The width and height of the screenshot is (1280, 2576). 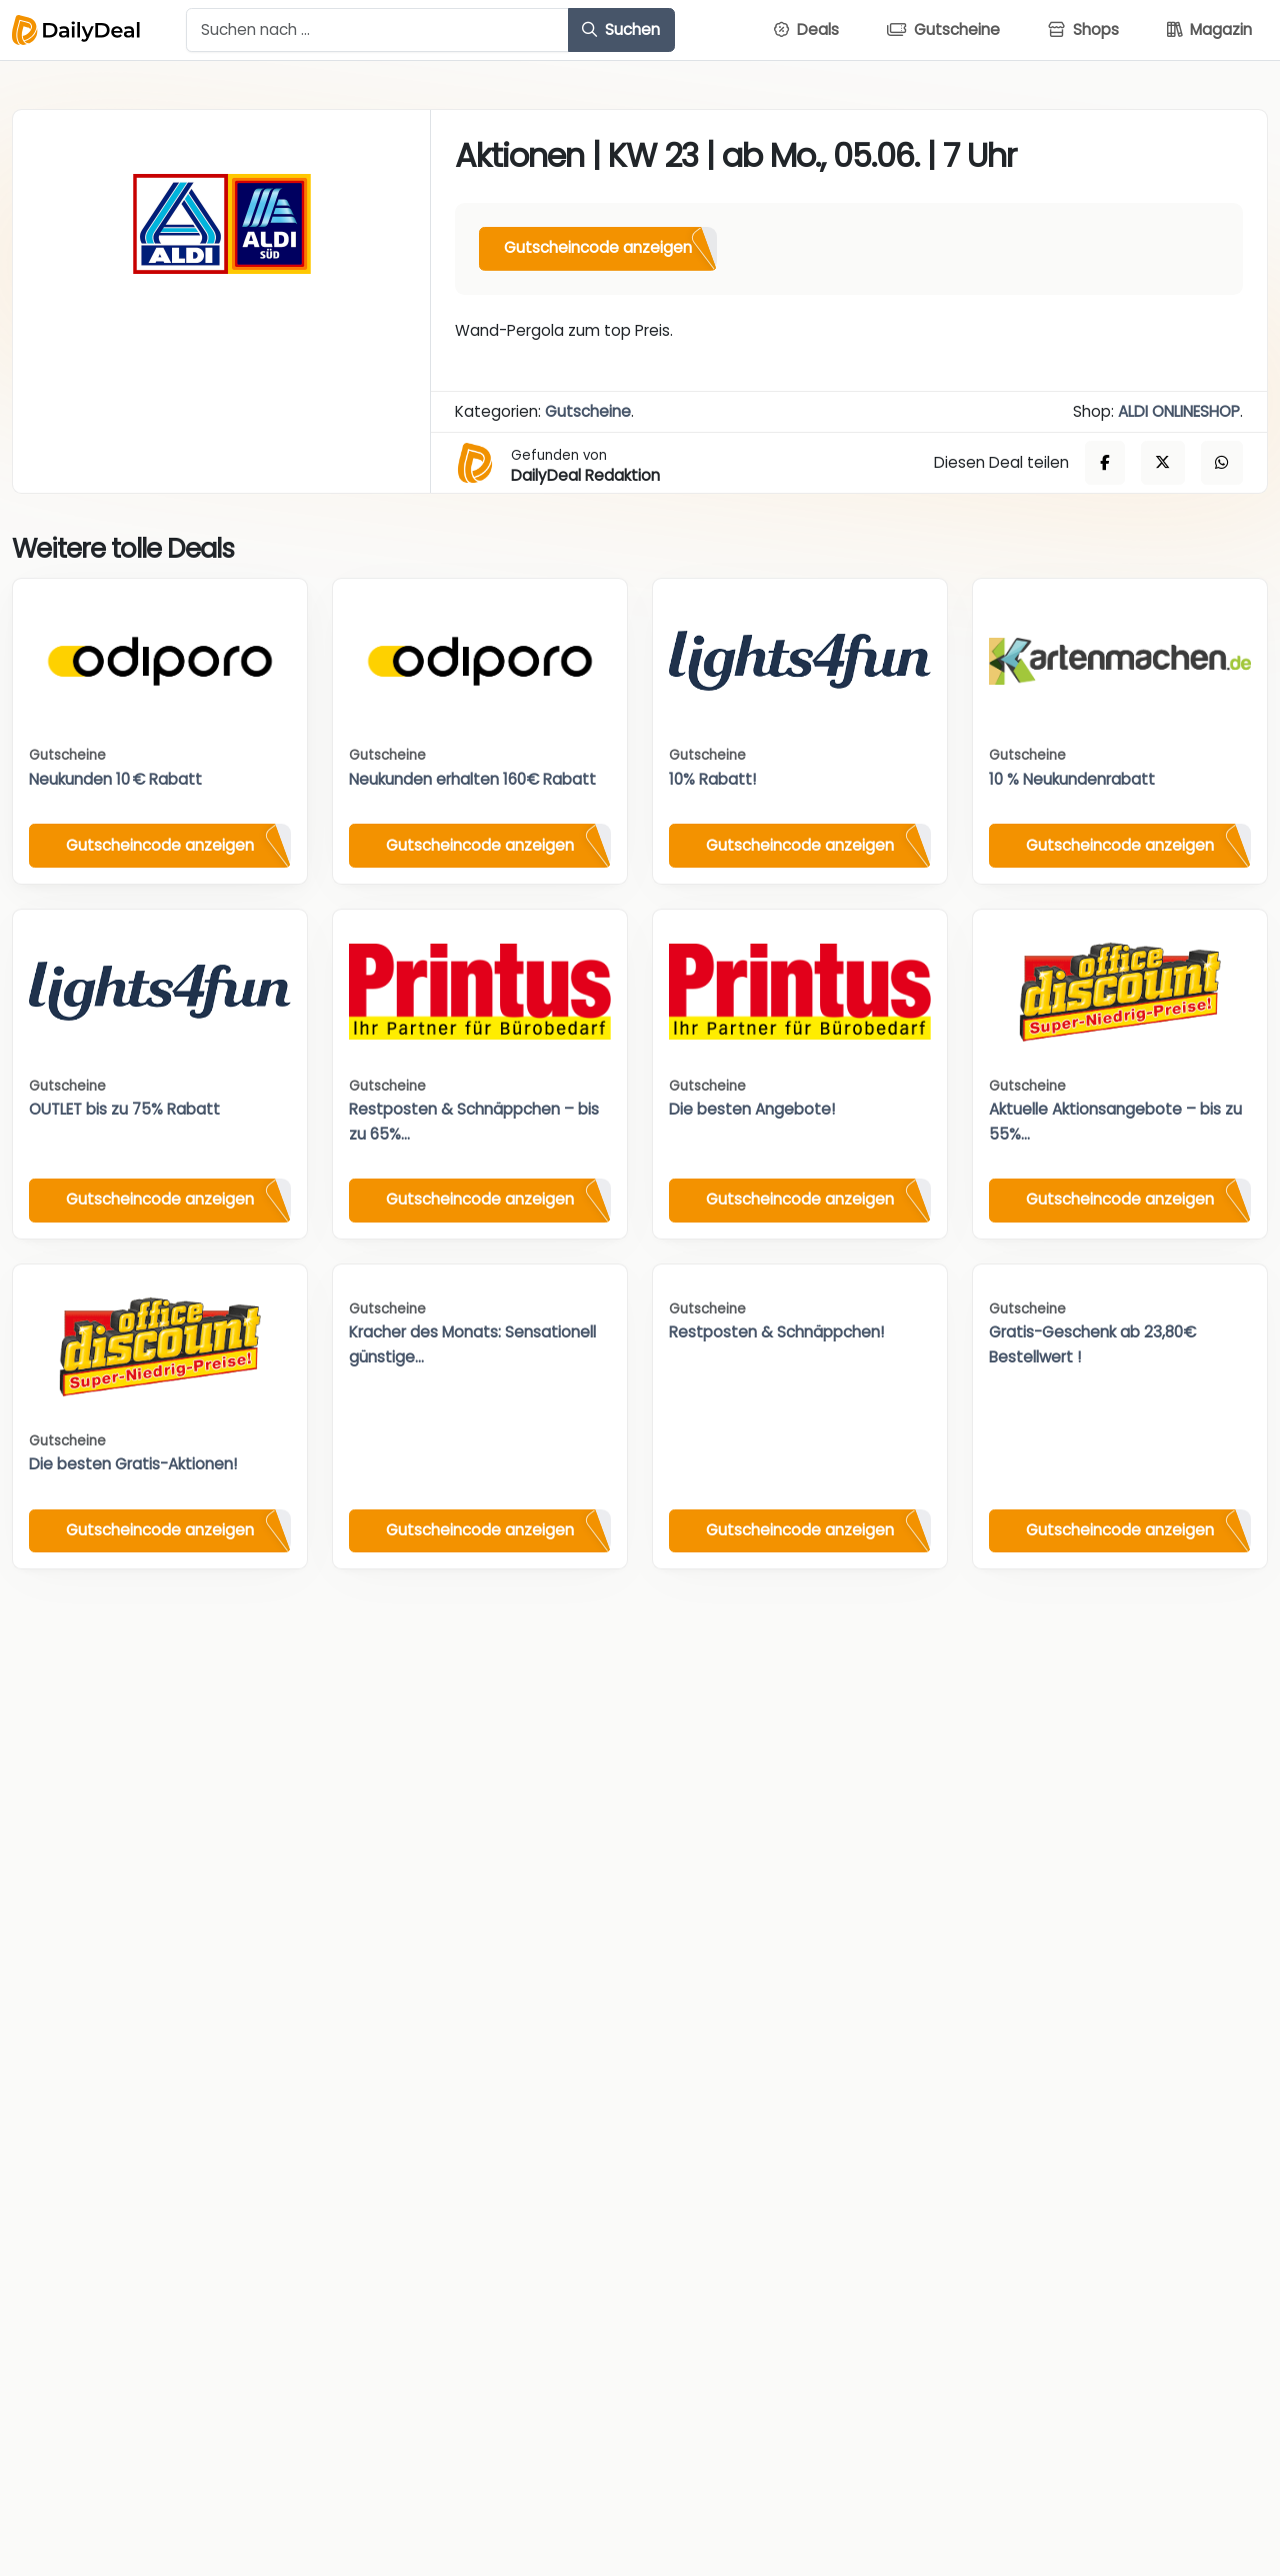 What do you see at coordinates (776, 1331) in the screenshot?
I see `Restposten & Schnäppchen!` at bounding box center [776, 1331].